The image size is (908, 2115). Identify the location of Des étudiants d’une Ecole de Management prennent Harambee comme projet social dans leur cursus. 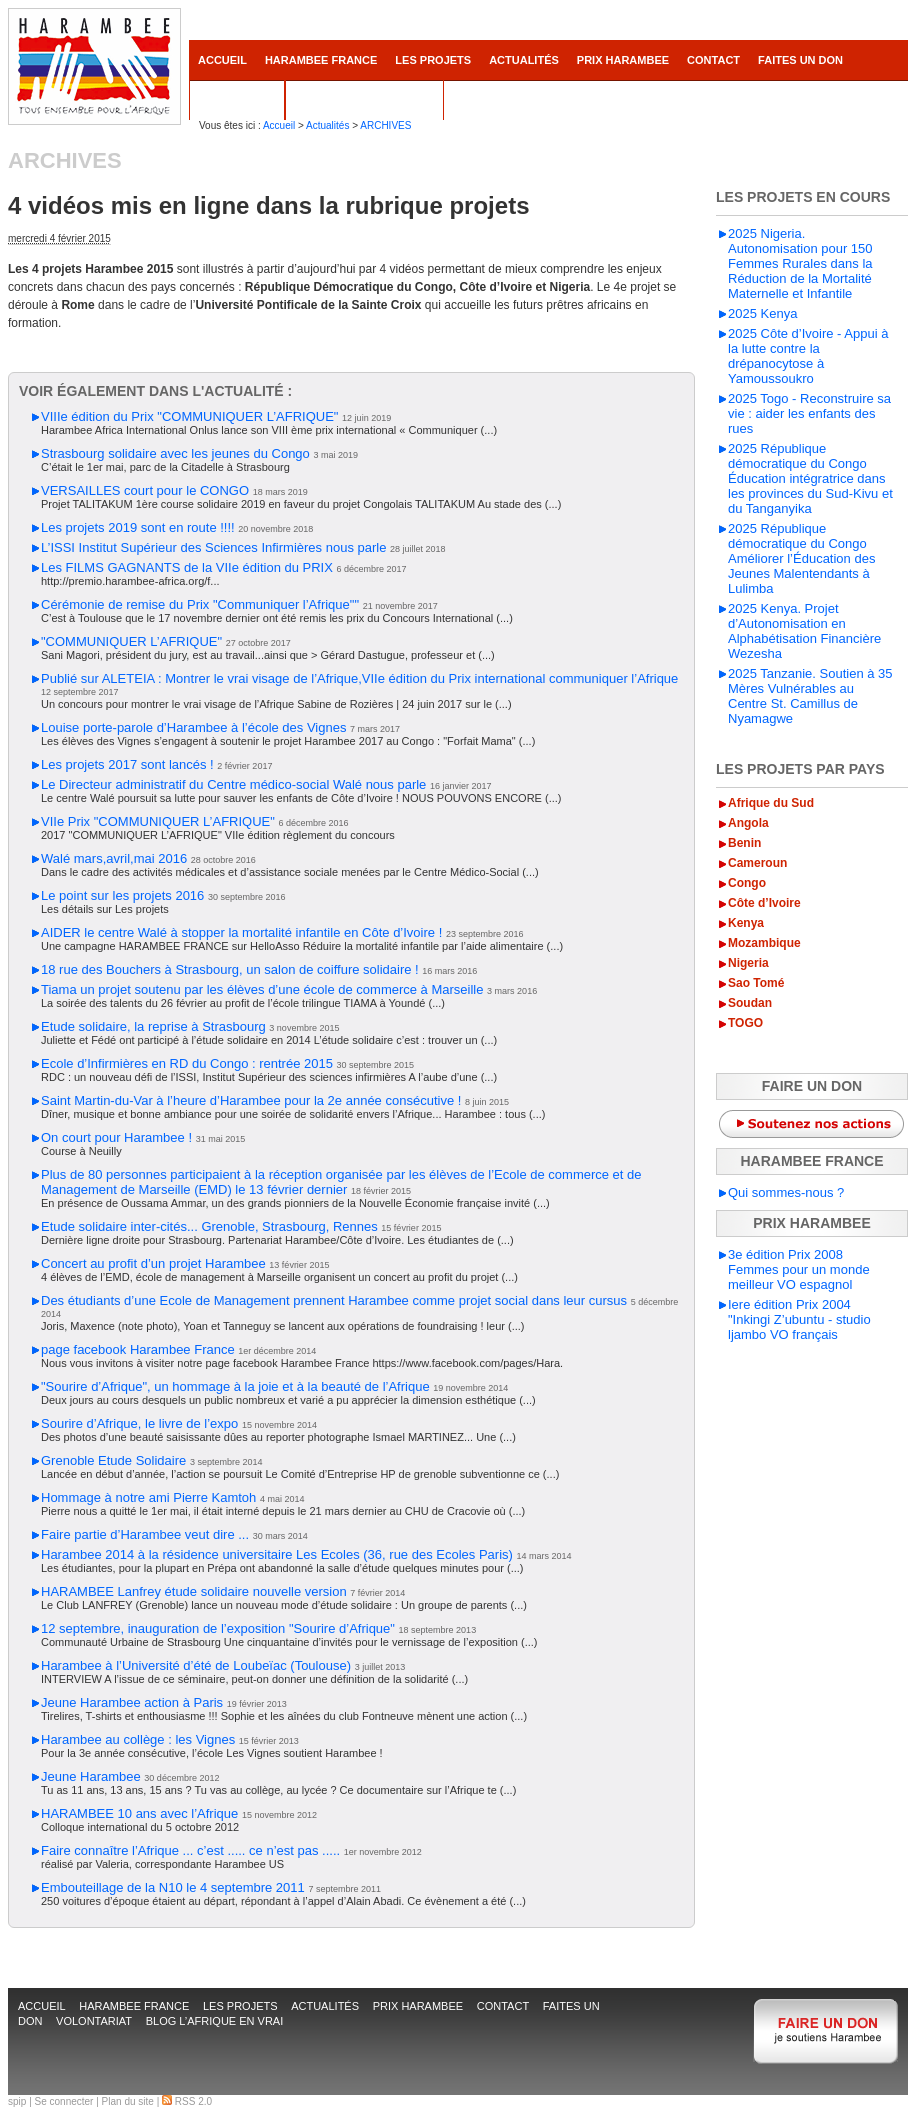
(334, 1300).